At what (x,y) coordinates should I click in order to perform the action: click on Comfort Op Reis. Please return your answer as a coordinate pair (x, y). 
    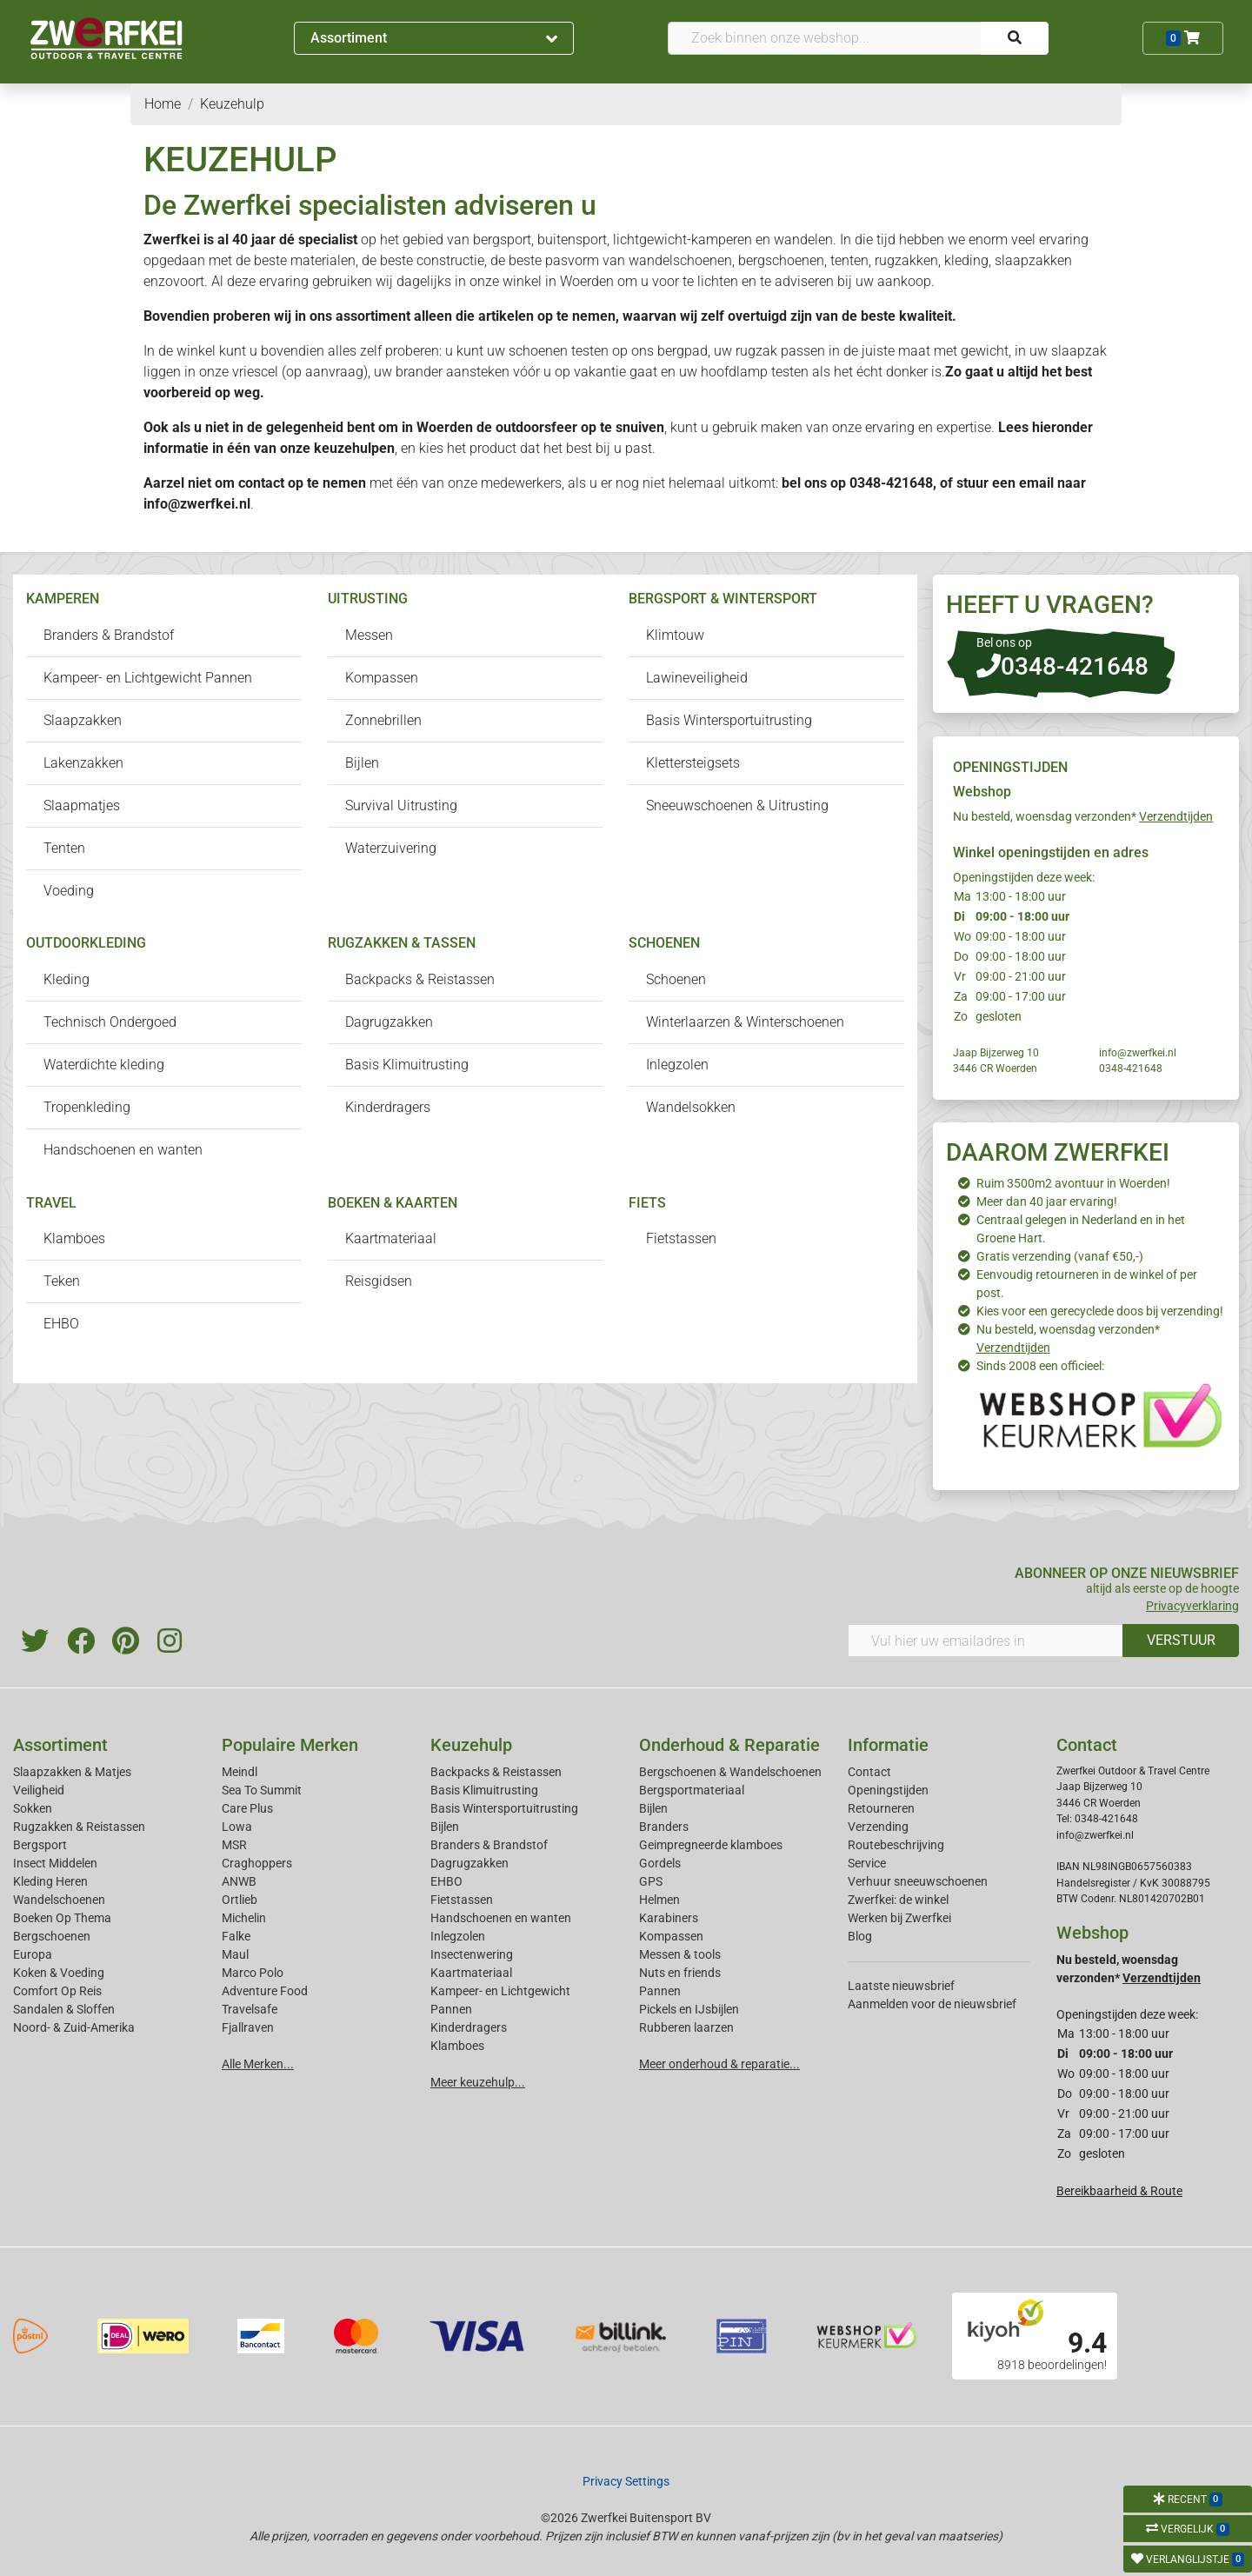
    Looking at the image, I should click on (57, 1991).